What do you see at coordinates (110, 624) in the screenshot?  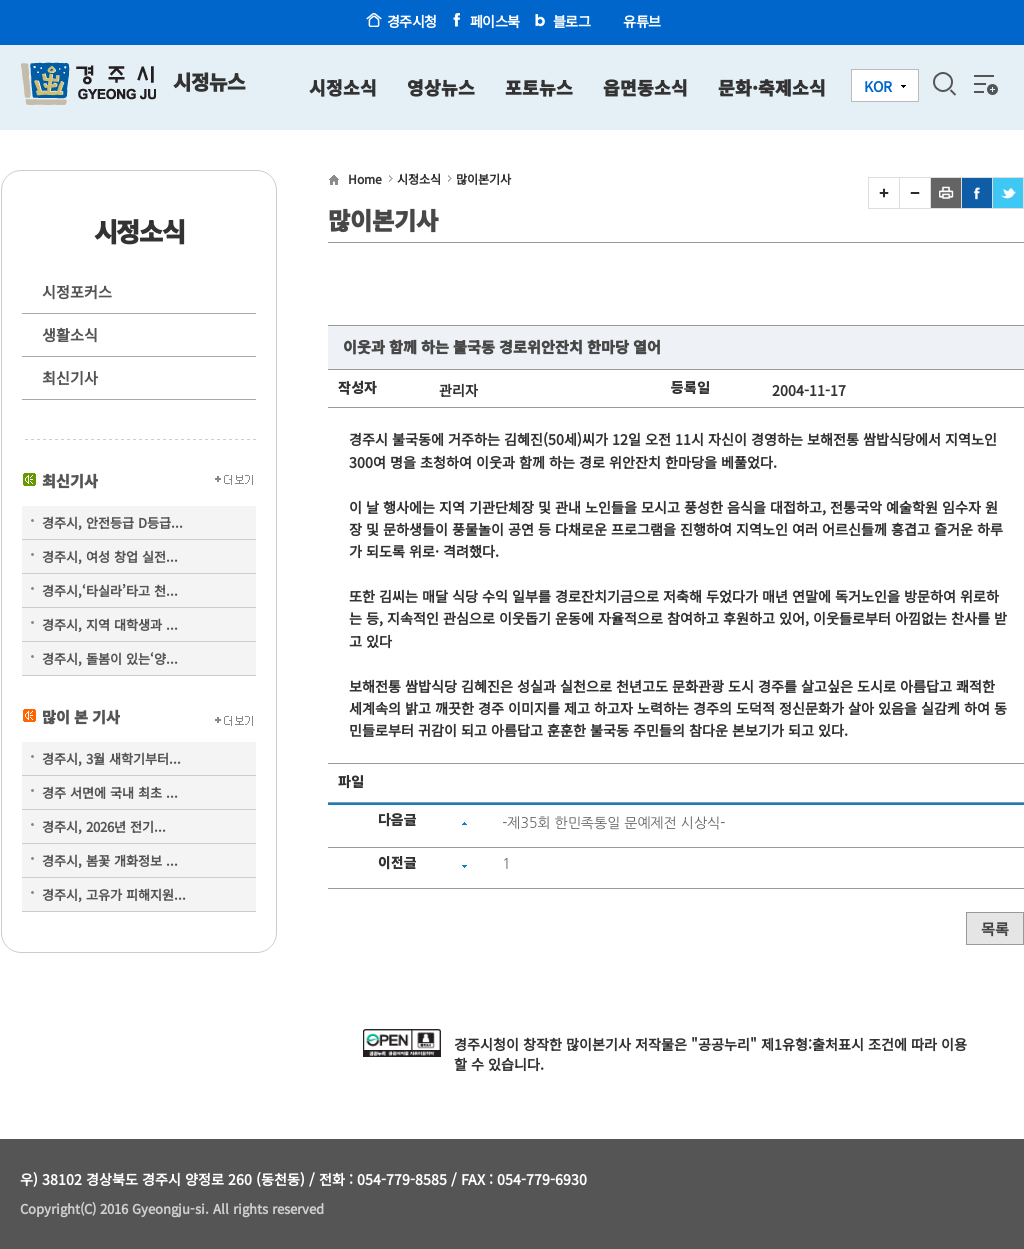 I see `경주시, 지역 대학생과 ...` at bounding box center [110, 624].